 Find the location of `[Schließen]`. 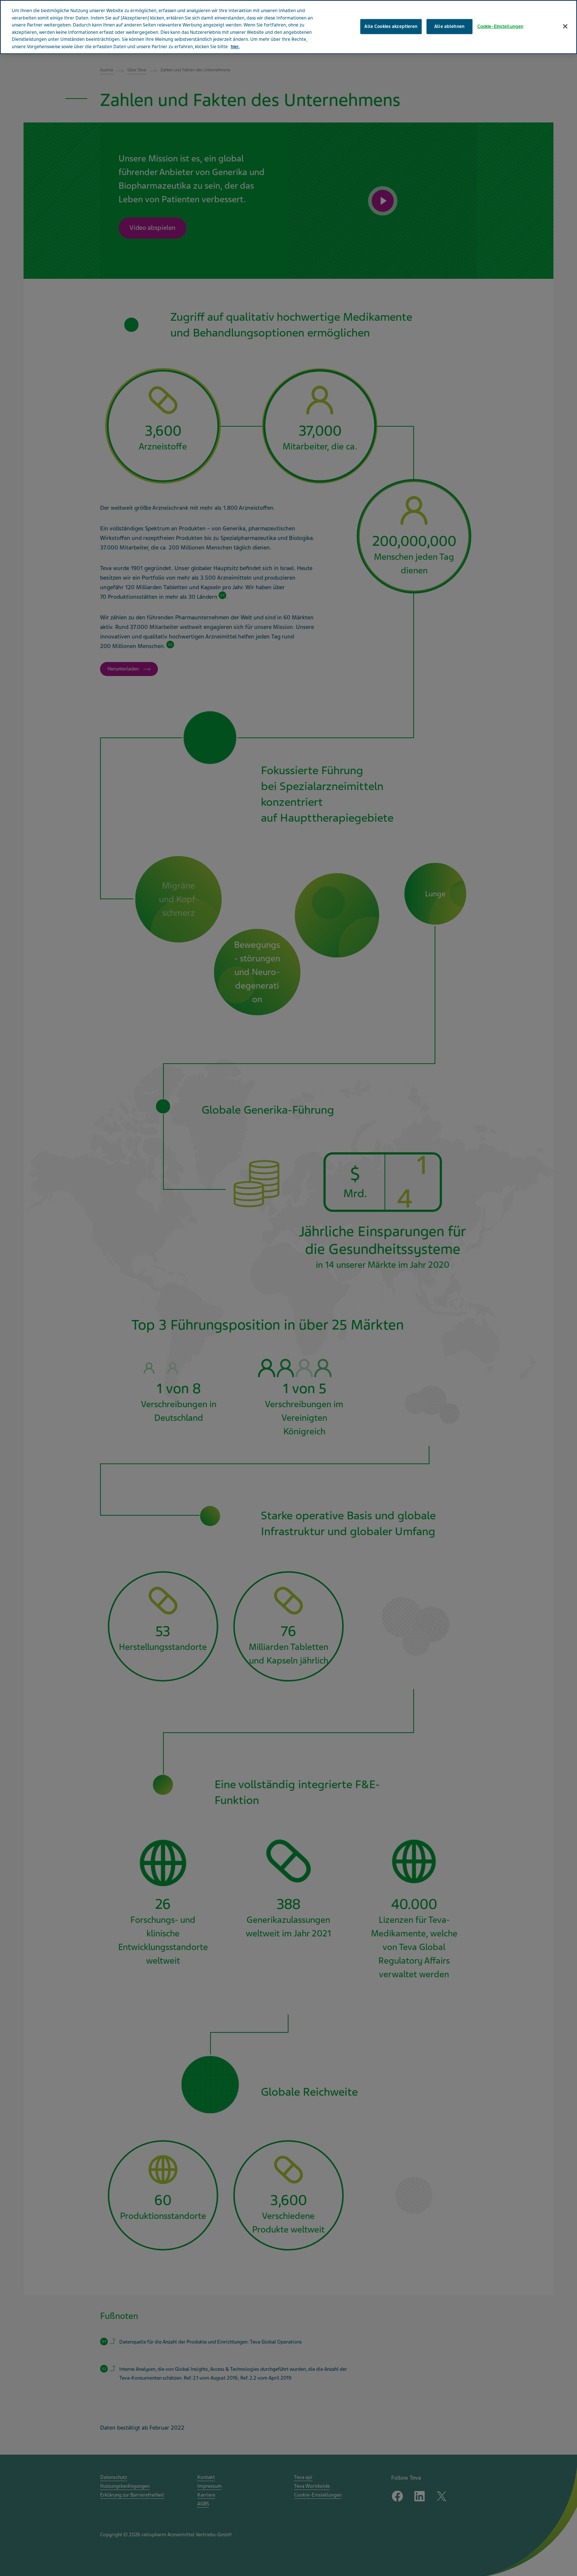

[Schließen] is located at coordinates (565, 26).